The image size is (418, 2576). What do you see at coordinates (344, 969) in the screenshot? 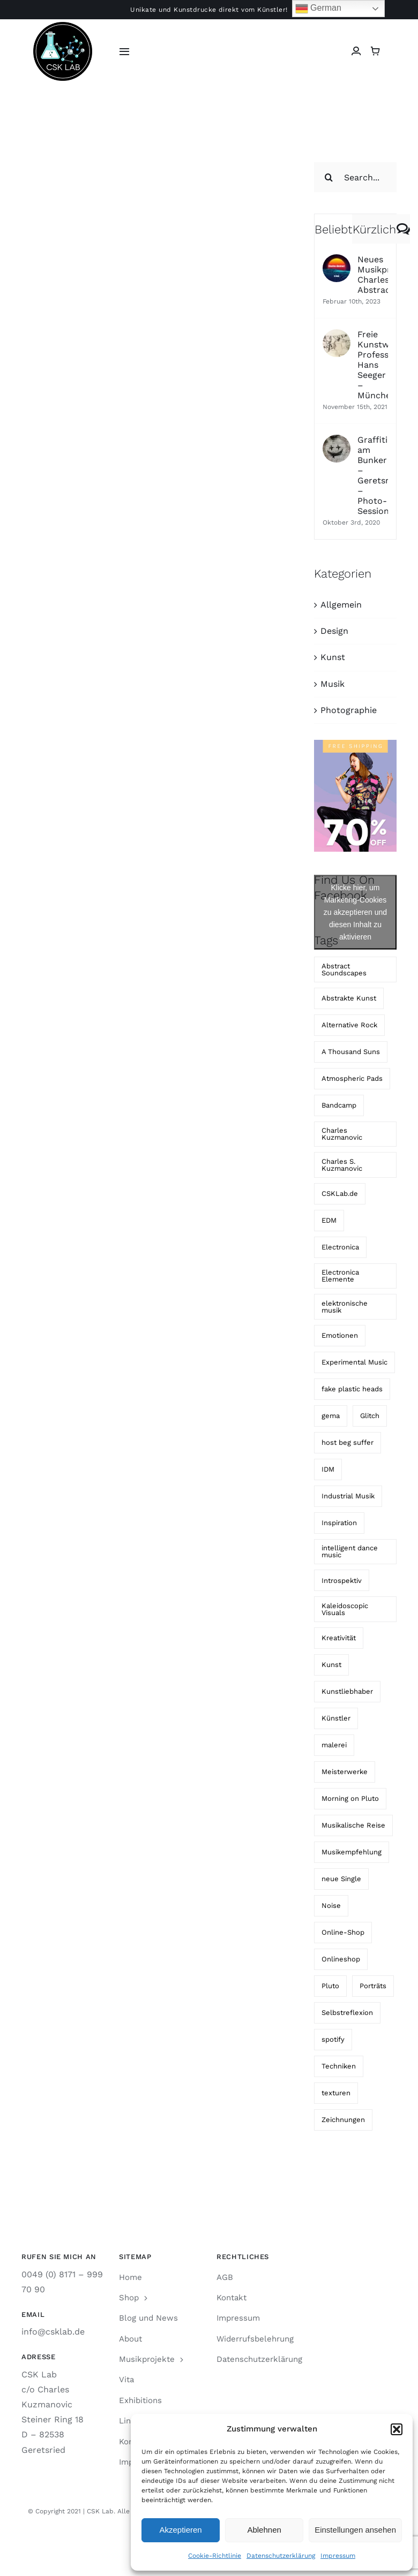
I see `Abstract Soundscapes [Abstract Soundscapes (1 Eintrag)]` at bounding box center [344, 969].